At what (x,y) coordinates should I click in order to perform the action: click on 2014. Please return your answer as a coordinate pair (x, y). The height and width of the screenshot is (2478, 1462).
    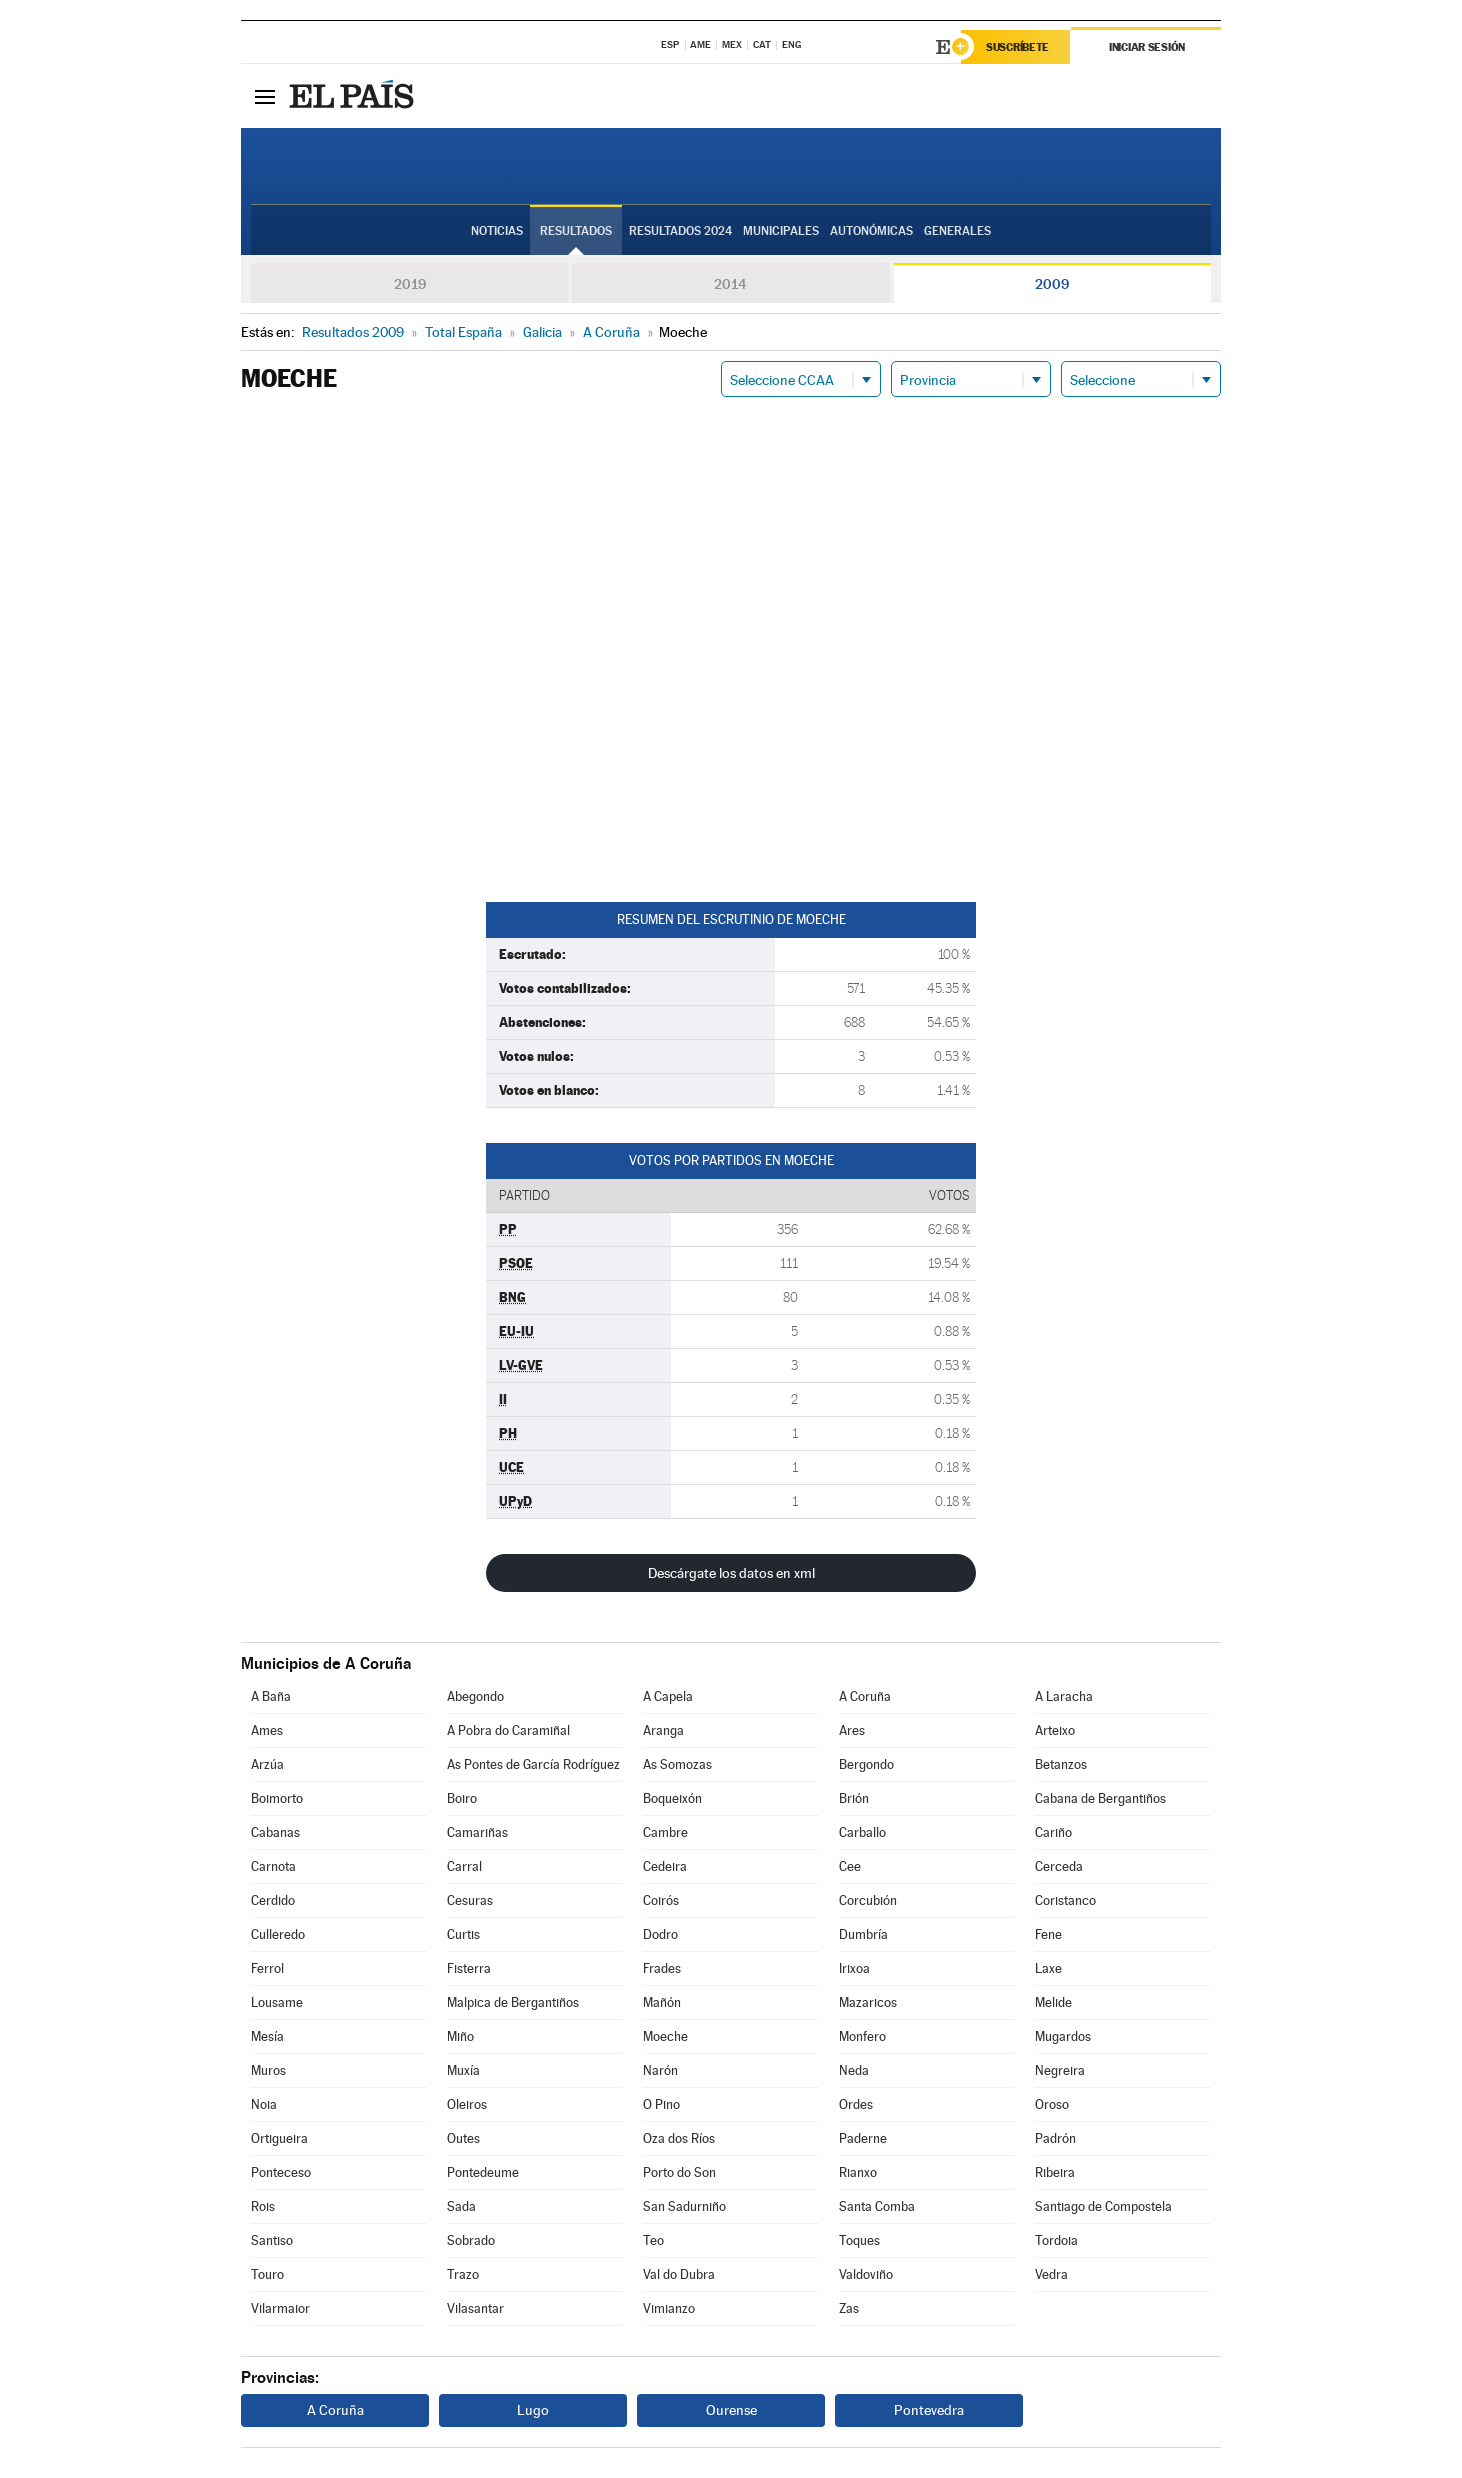
    Looking at the image, I should click on (730, 284).